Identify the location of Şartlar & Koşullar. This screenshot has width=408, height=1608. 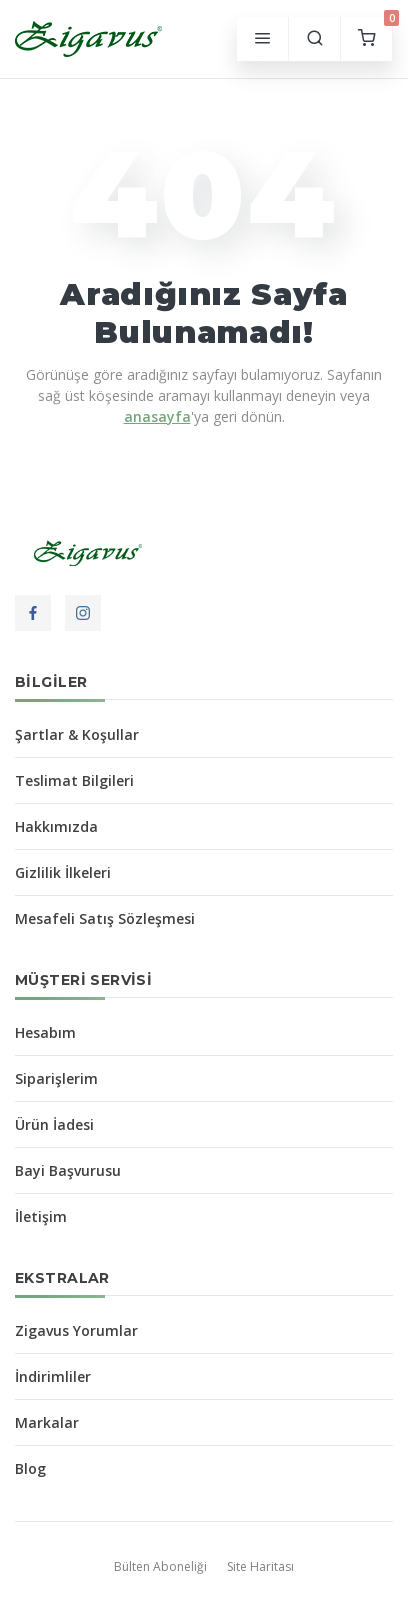
(77, 734).